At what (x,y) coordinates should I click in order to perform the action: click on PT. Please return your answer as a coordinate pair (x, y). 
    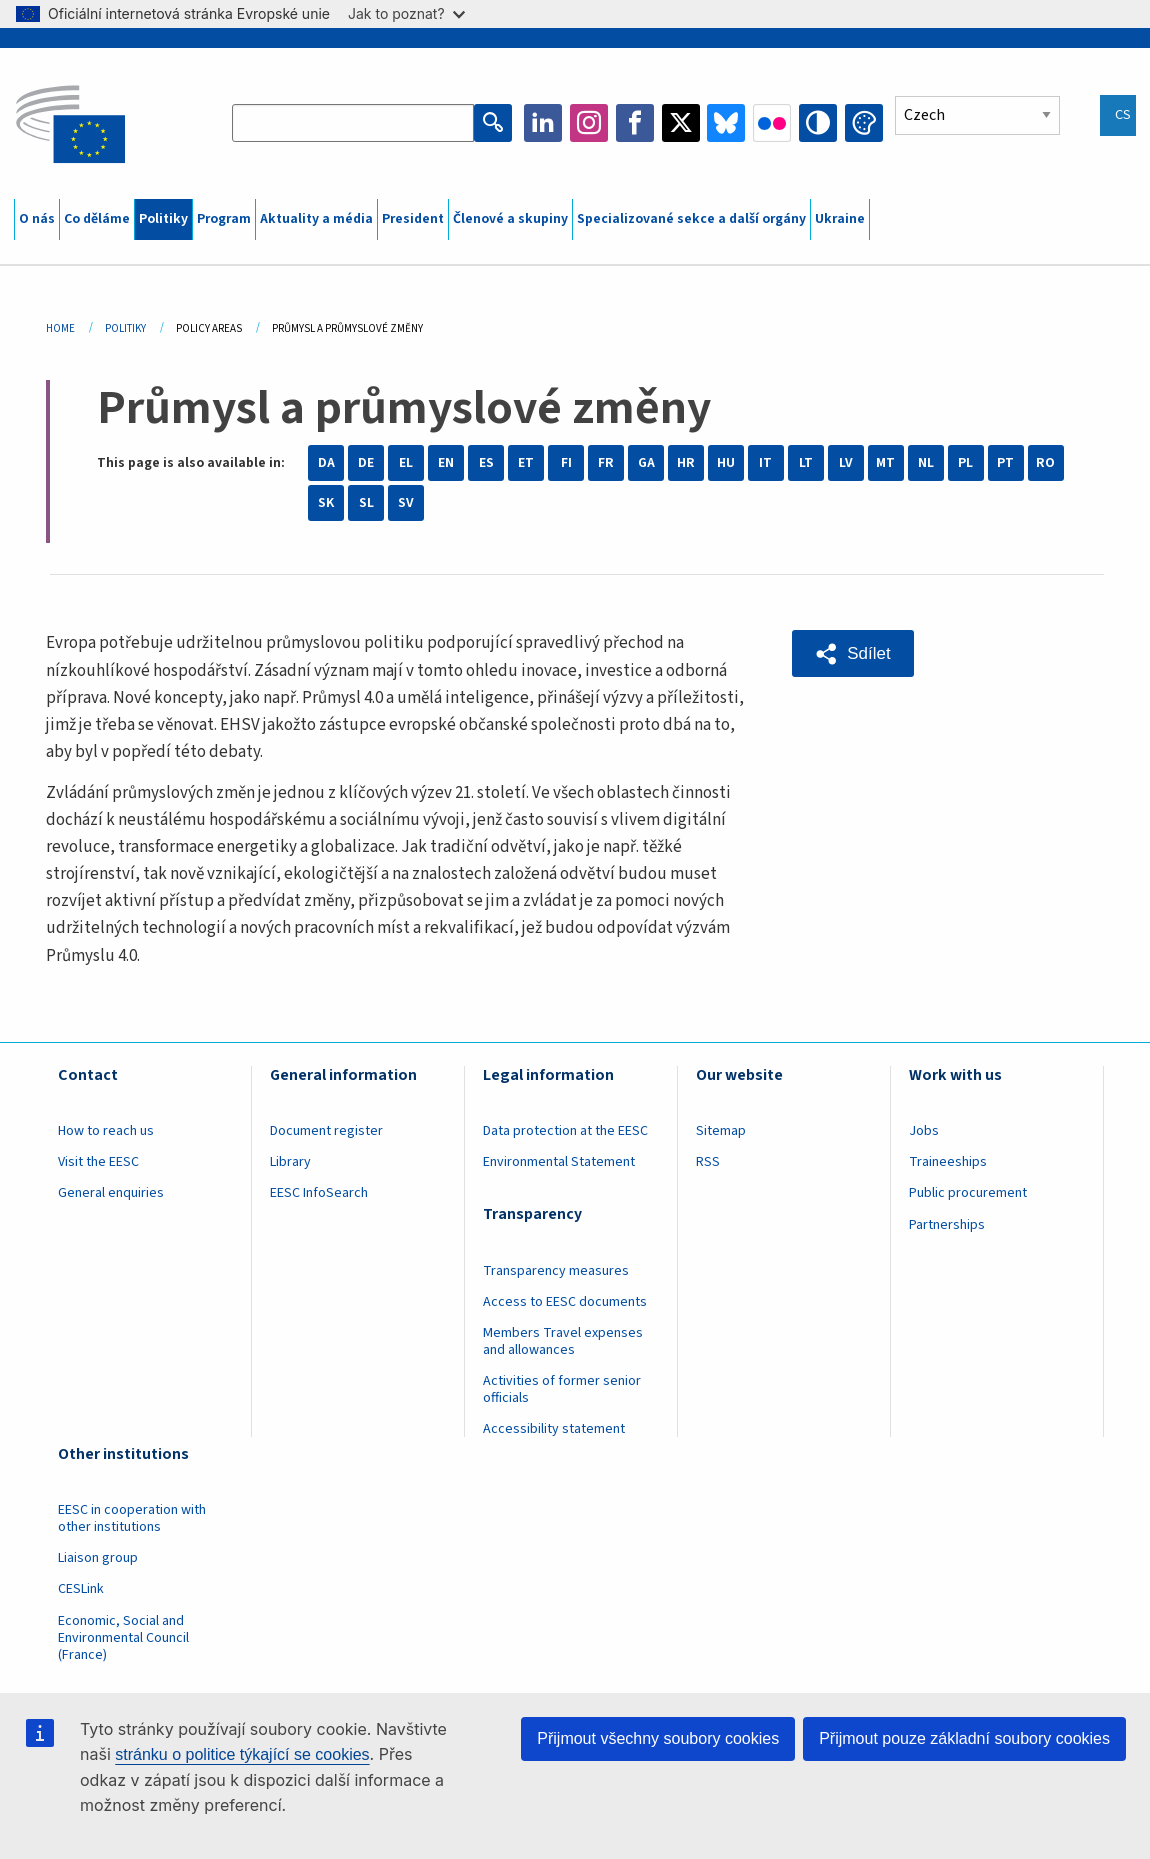
    Looking at the image, I should click on (1005, 463).